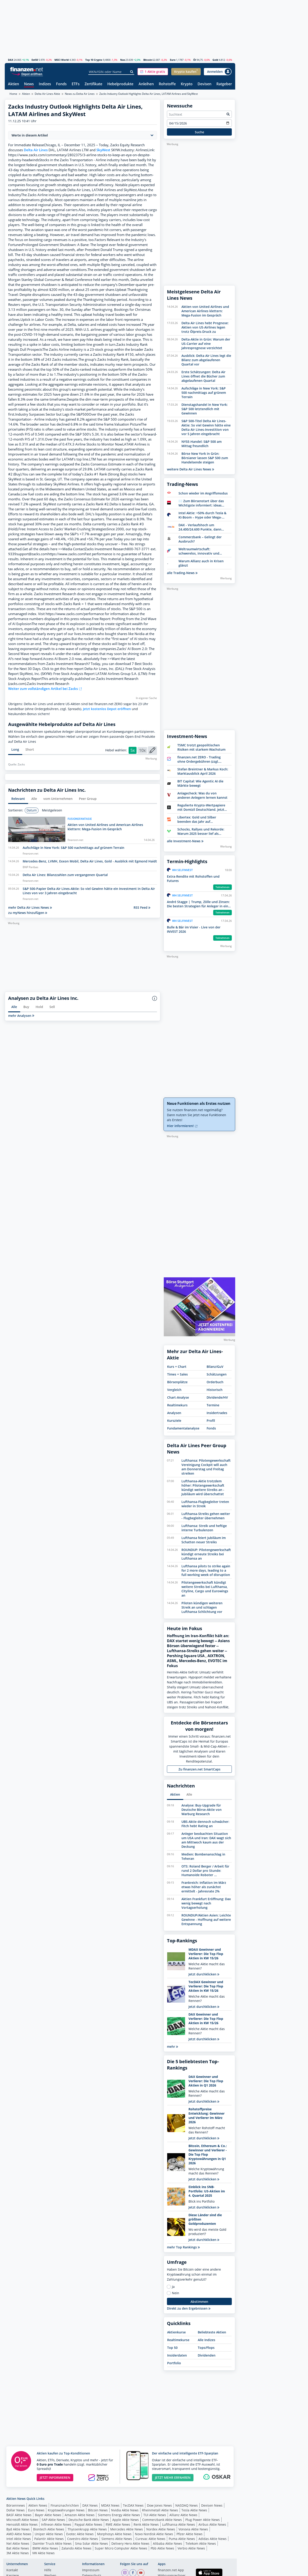 The image size is (308, 2576). What do you see at coordinates (103, 150) in the screenshot?
I see `SkyWest` at bounding box center [103, 150].